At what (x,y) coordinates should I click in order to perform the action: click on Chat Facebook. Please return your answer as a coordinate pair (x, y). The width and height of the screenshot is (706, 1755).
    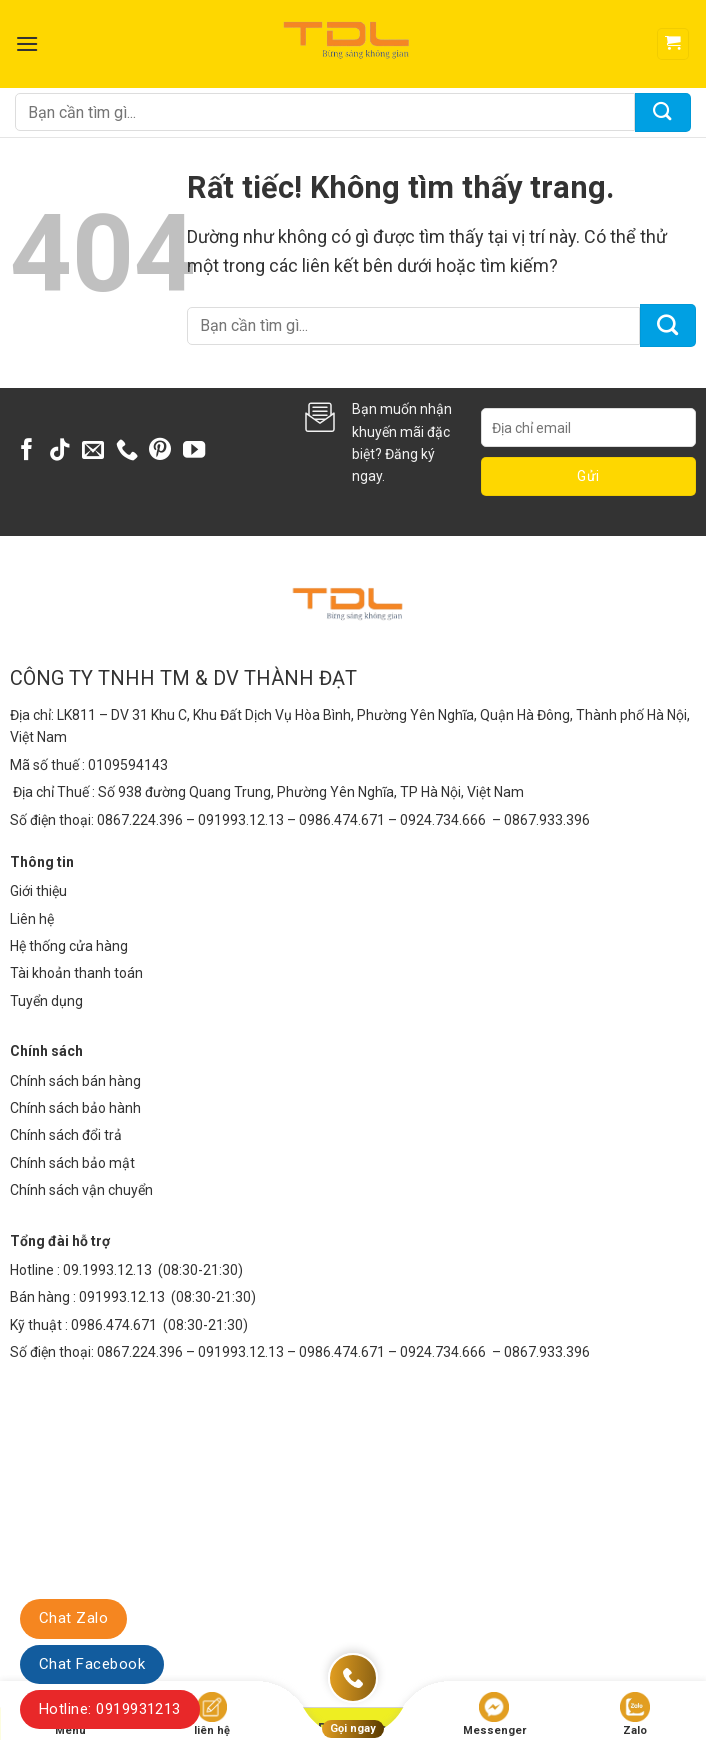
    Looking at the image, I should click on (92, 1664).